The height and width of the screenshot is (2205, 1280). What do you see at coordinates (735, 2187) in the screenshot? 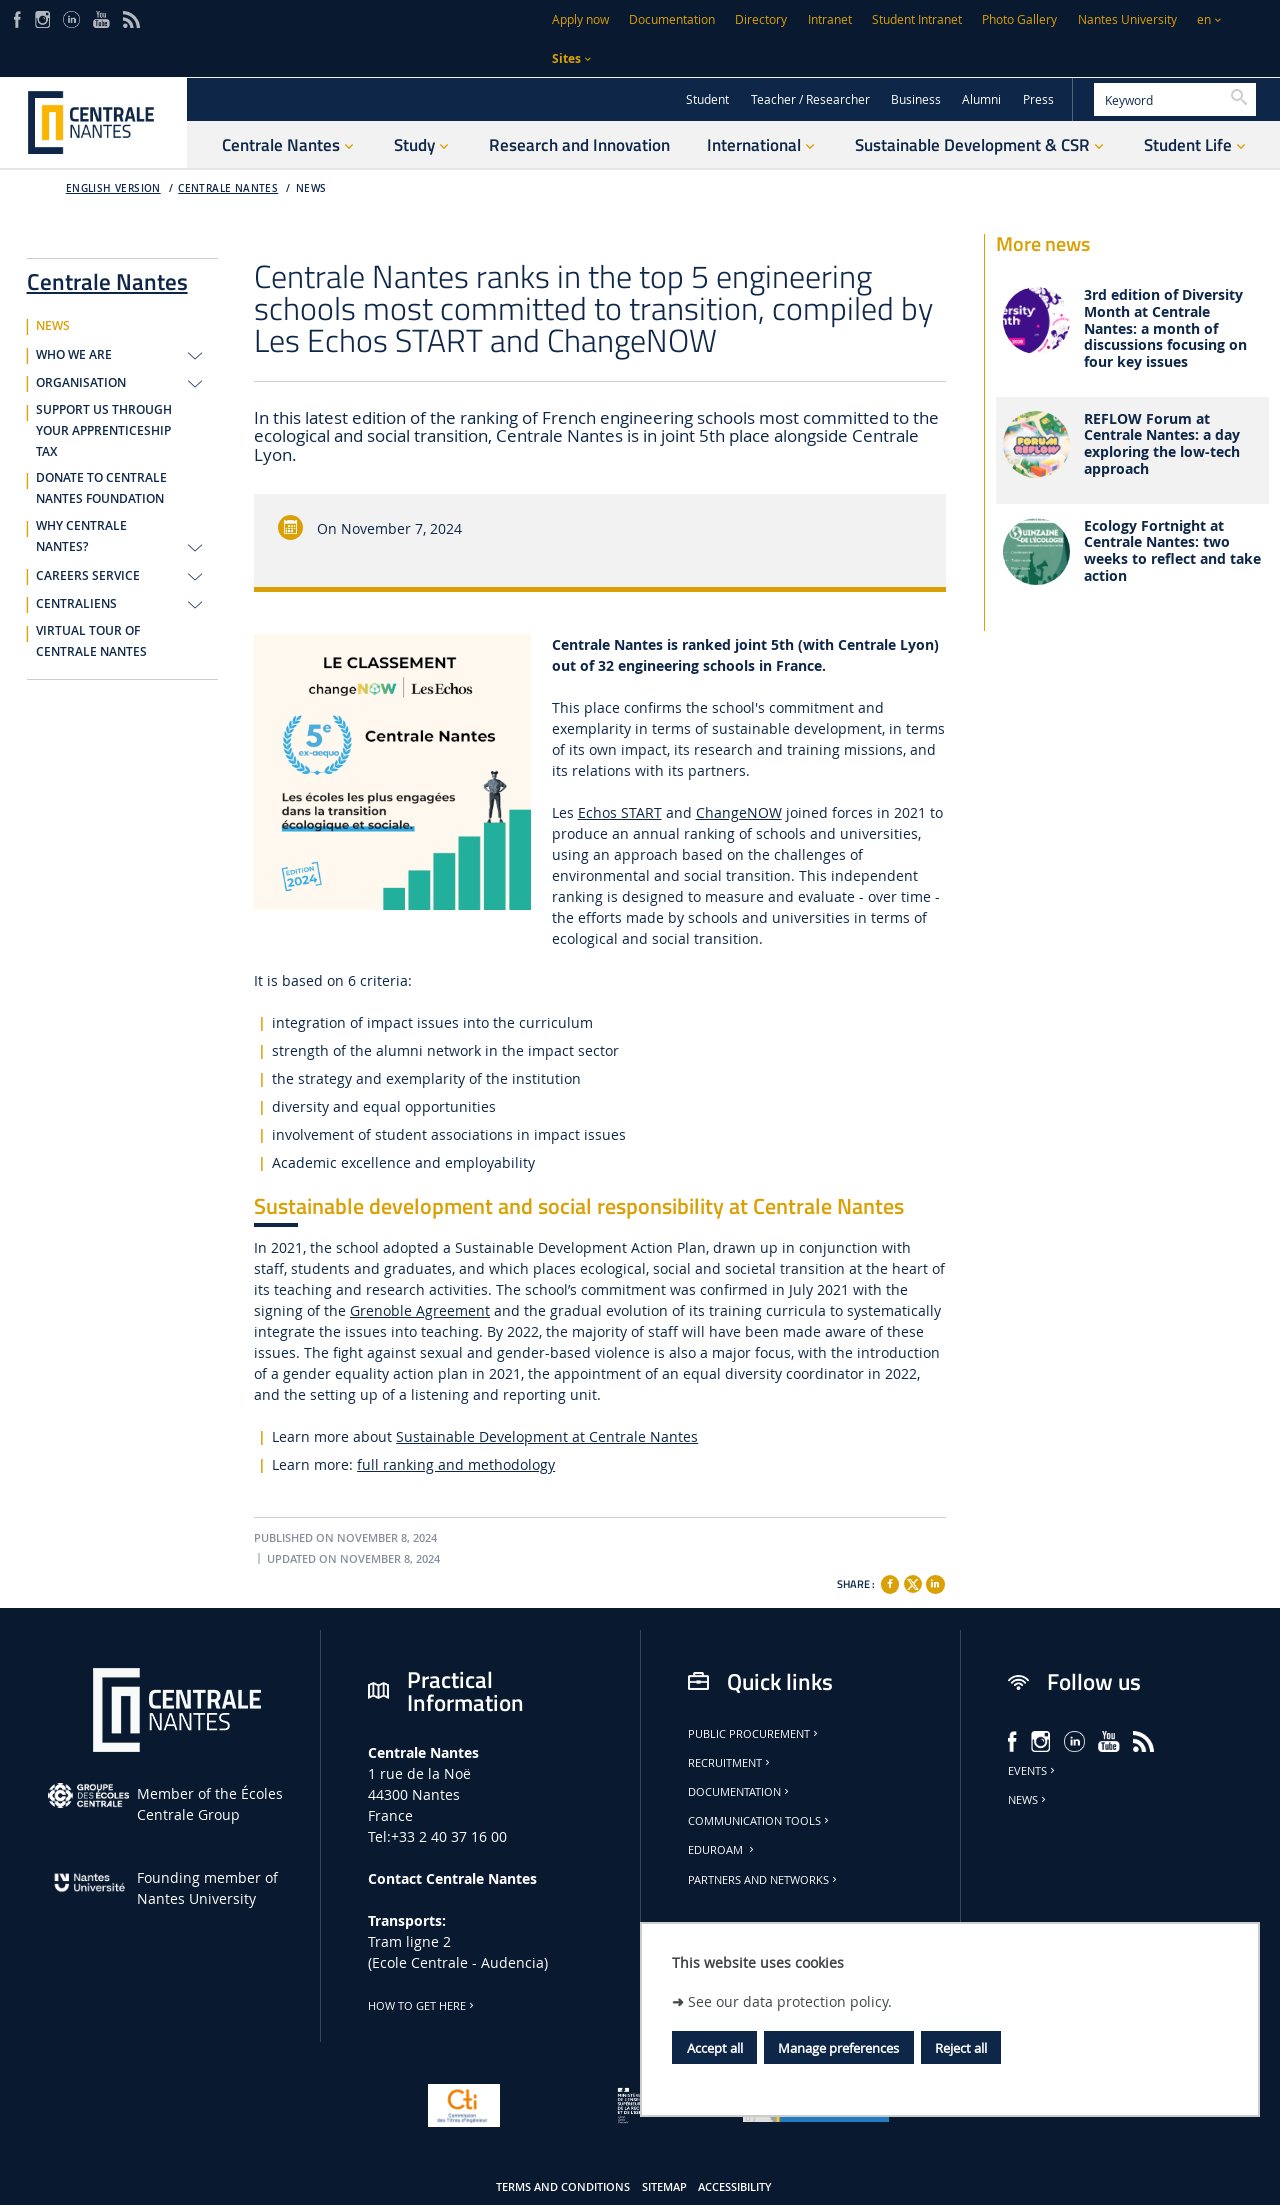
I see `Accessibility` at bounding box center [735, 2187].